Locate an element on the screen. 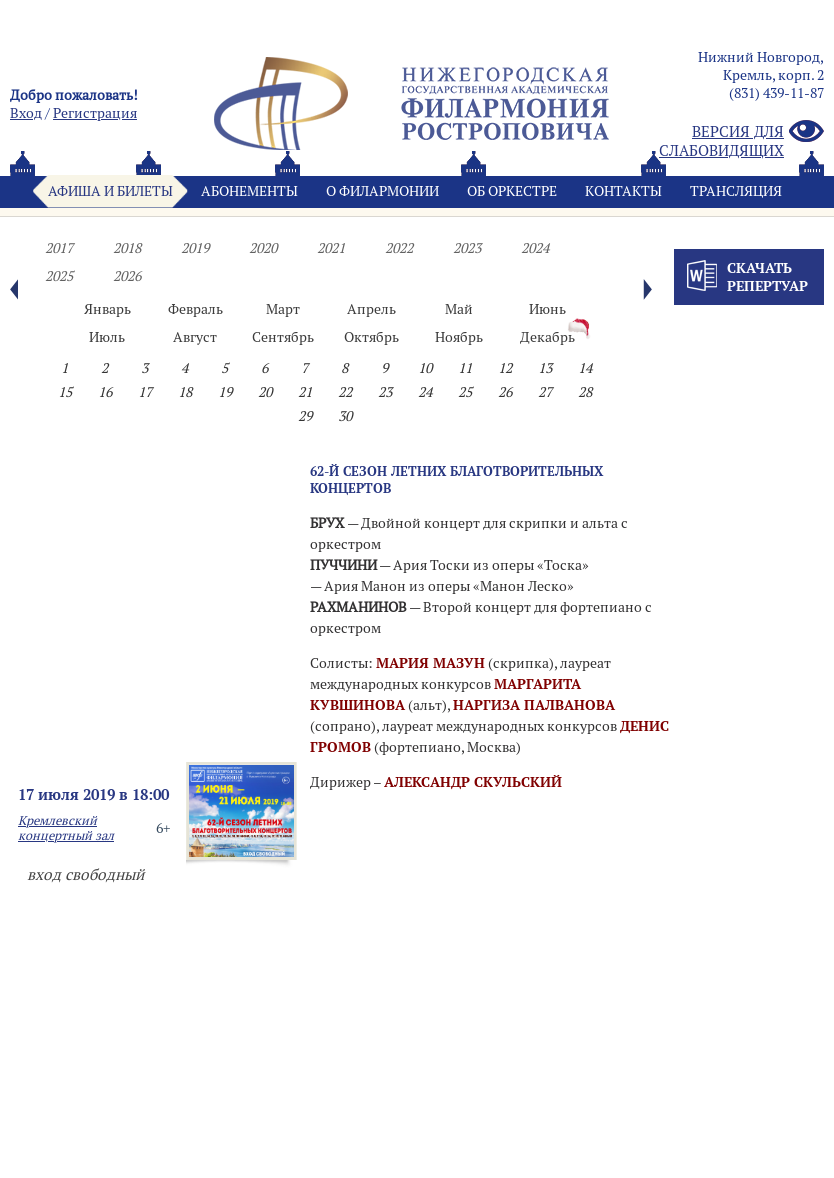 Image resolution: width=834 pixels, height=1178 pixels. 62-Й СЕЗОН ЛЕТНИХ БЛАГОТВОРИТЕЛЬНЫХ КОНЦЕРТОВ is located at coordinates (456, 479).